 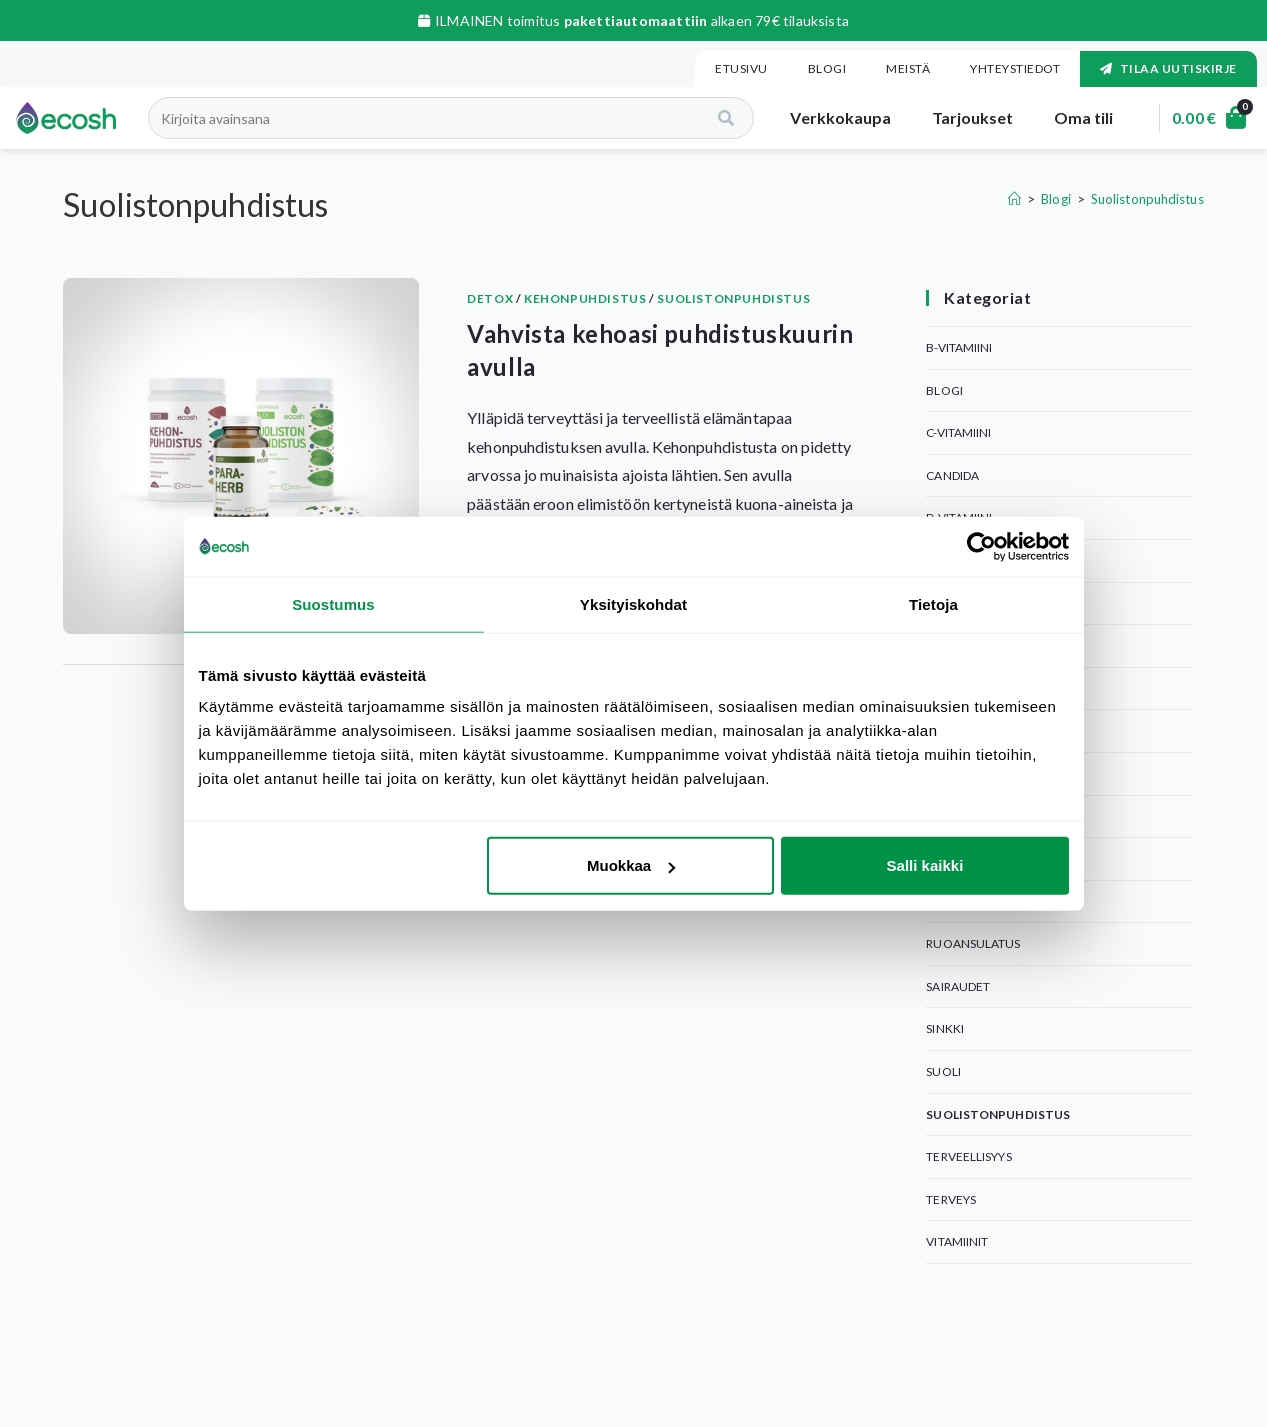 What do you see at coordinates (968, 1156) in the screenshot?
I see `Terveellisyys` at bounding box center [968, 1156].